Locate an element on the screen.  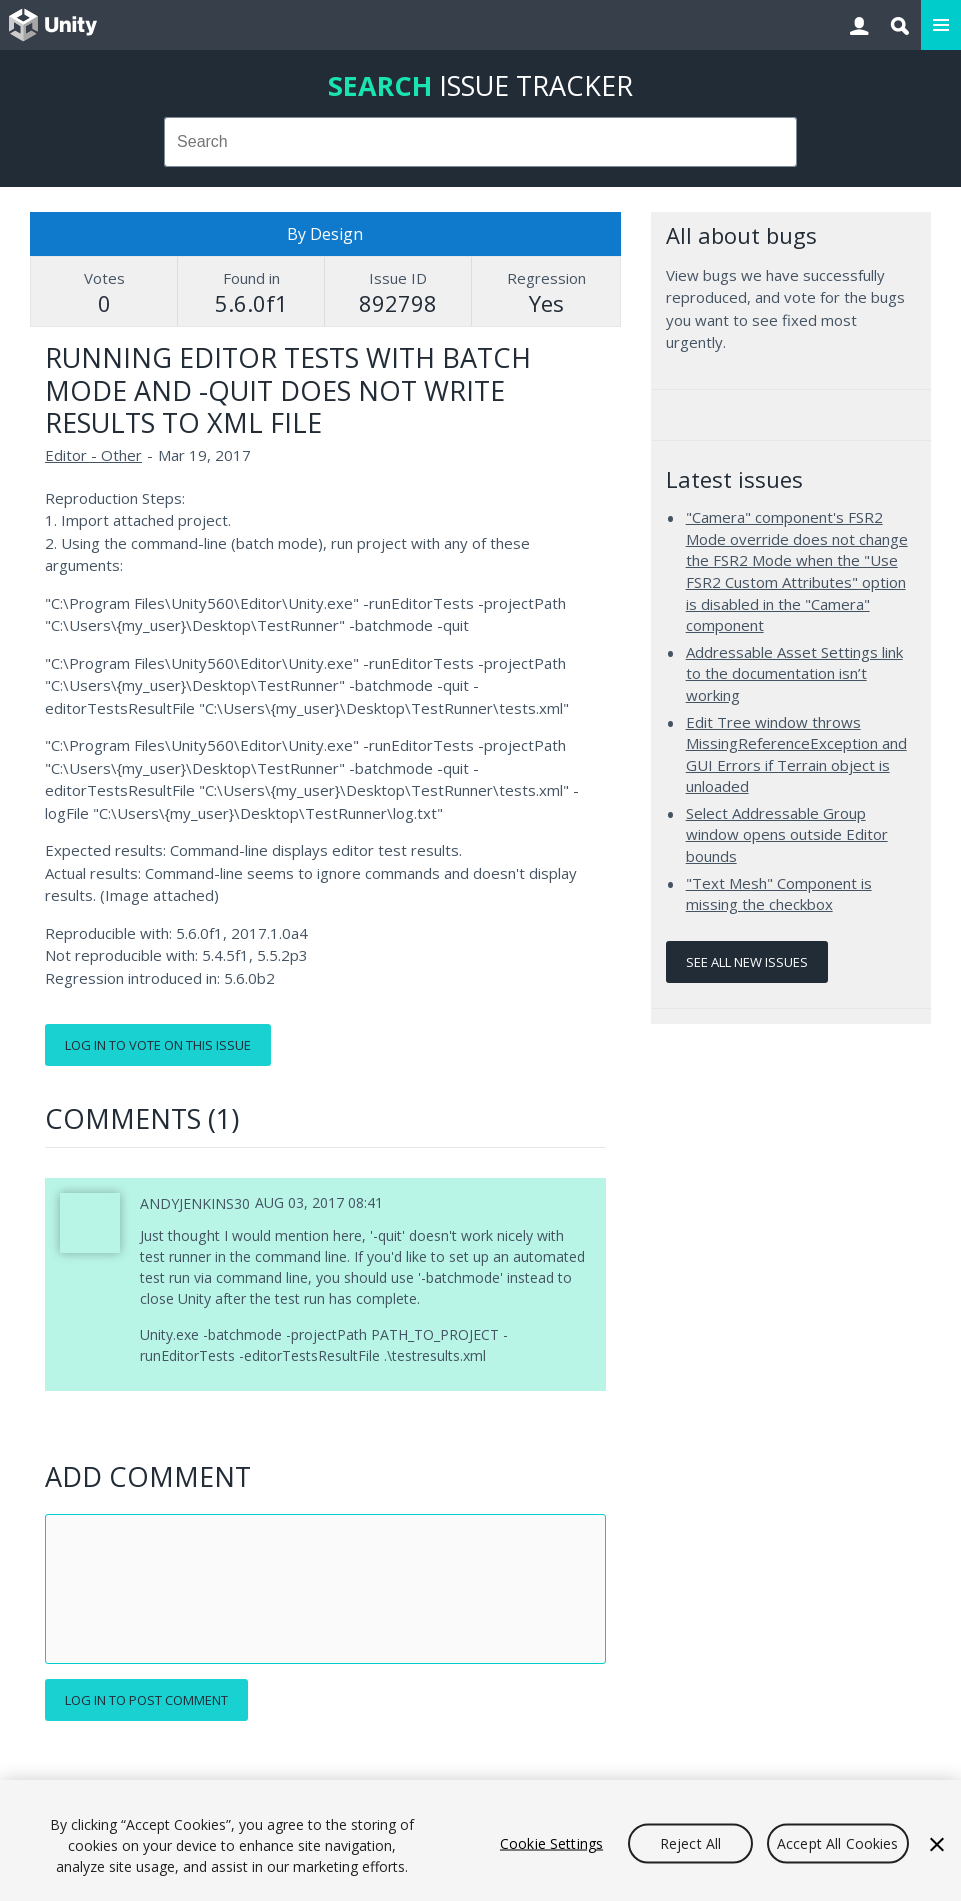
Reject All is located at coordinates (690, 1842).